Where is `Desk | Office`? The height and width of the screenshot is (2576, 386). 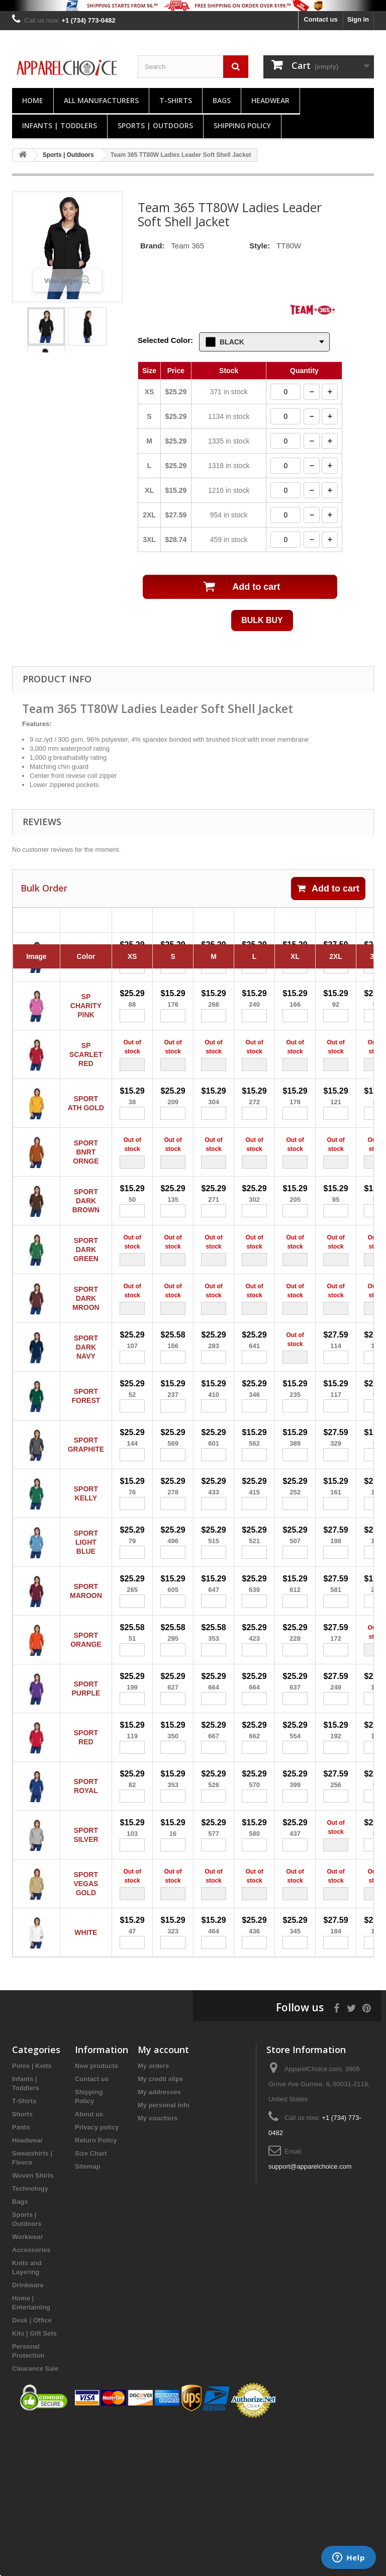
Desk | Office is located at coordinates (32, 2468).